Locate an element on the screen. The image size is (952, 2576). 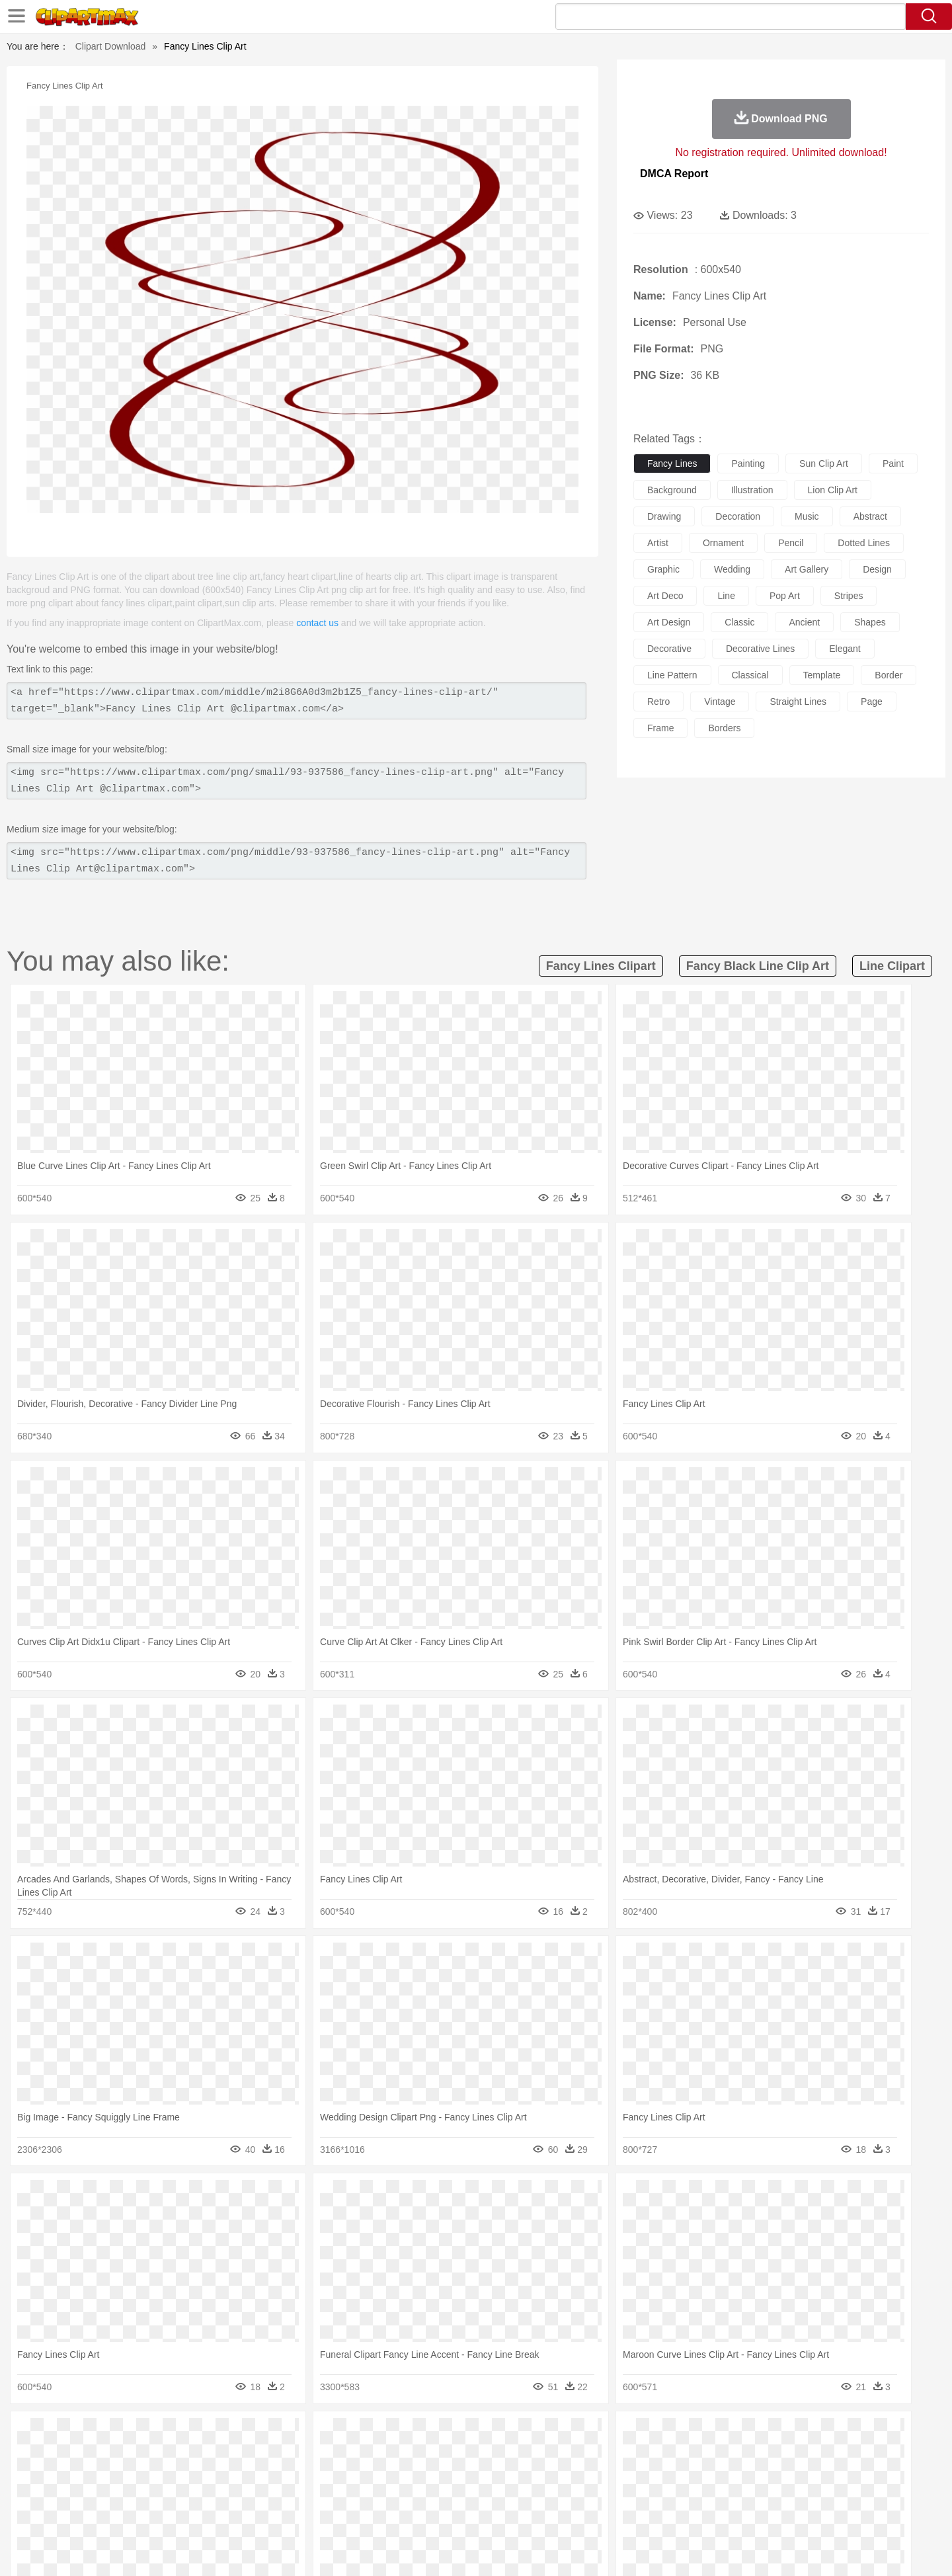
Dessert is located at coordinates (204, 2513).